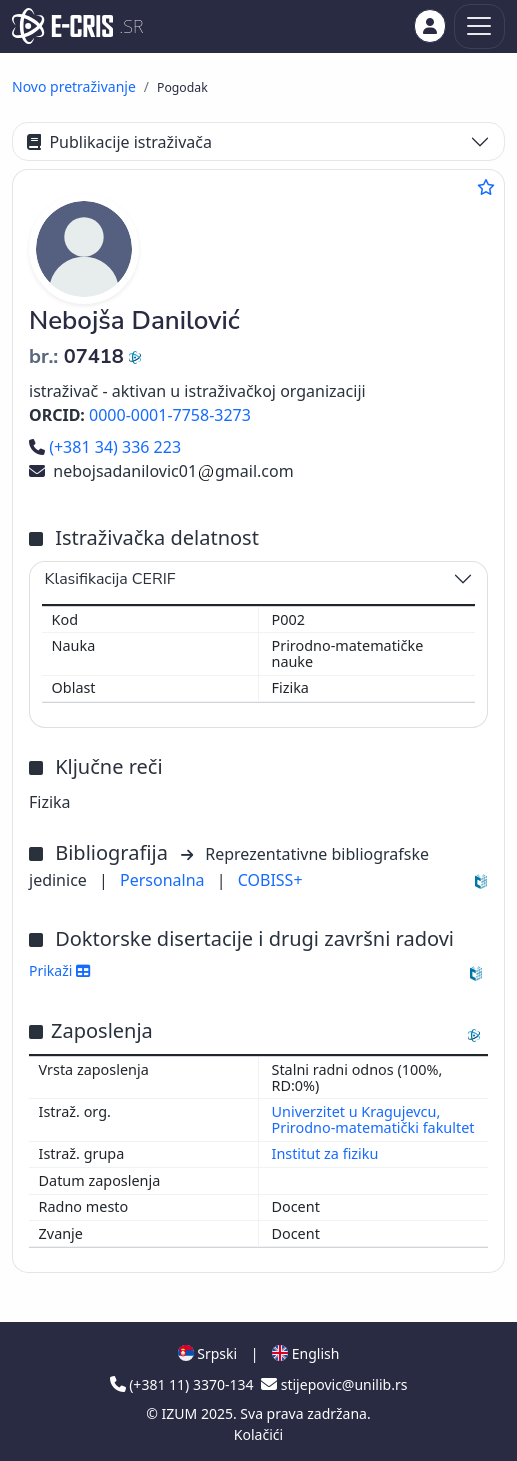  I want to click on Kolačići, so click(258, 1434).